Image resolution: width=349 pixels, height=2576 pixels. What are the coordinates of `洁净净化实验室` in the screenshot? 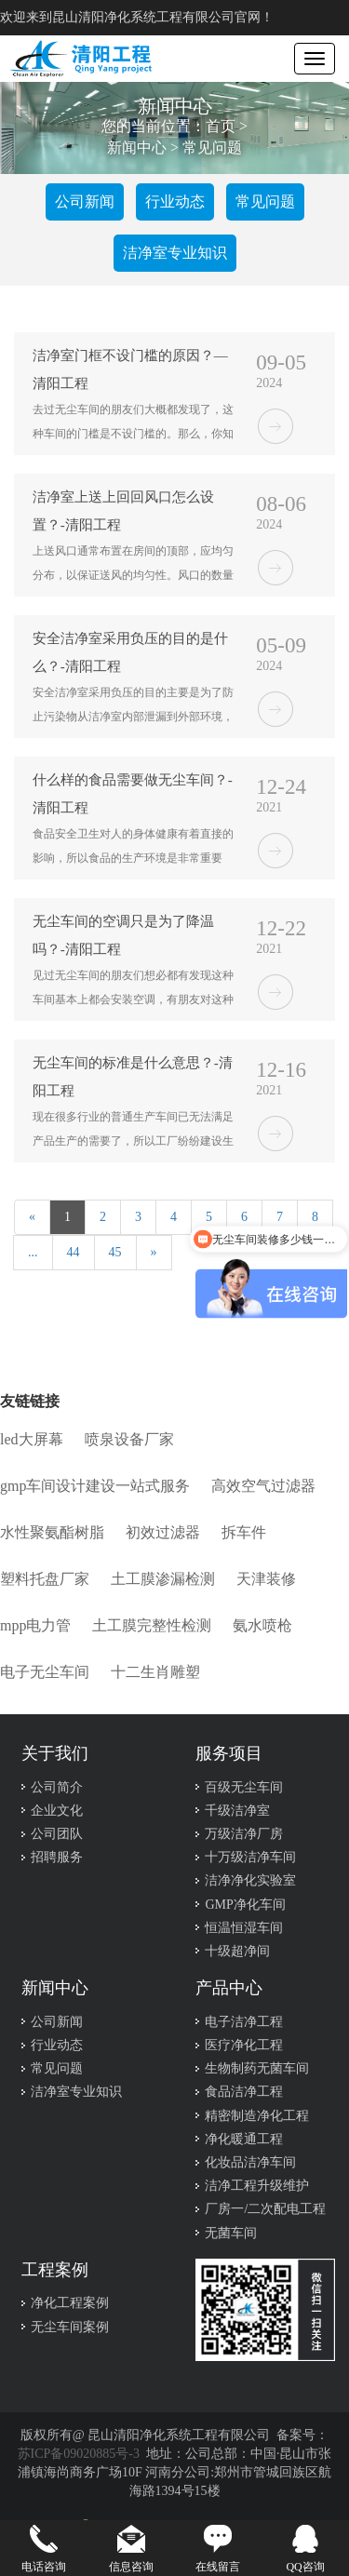 It's located at (250, 1880).